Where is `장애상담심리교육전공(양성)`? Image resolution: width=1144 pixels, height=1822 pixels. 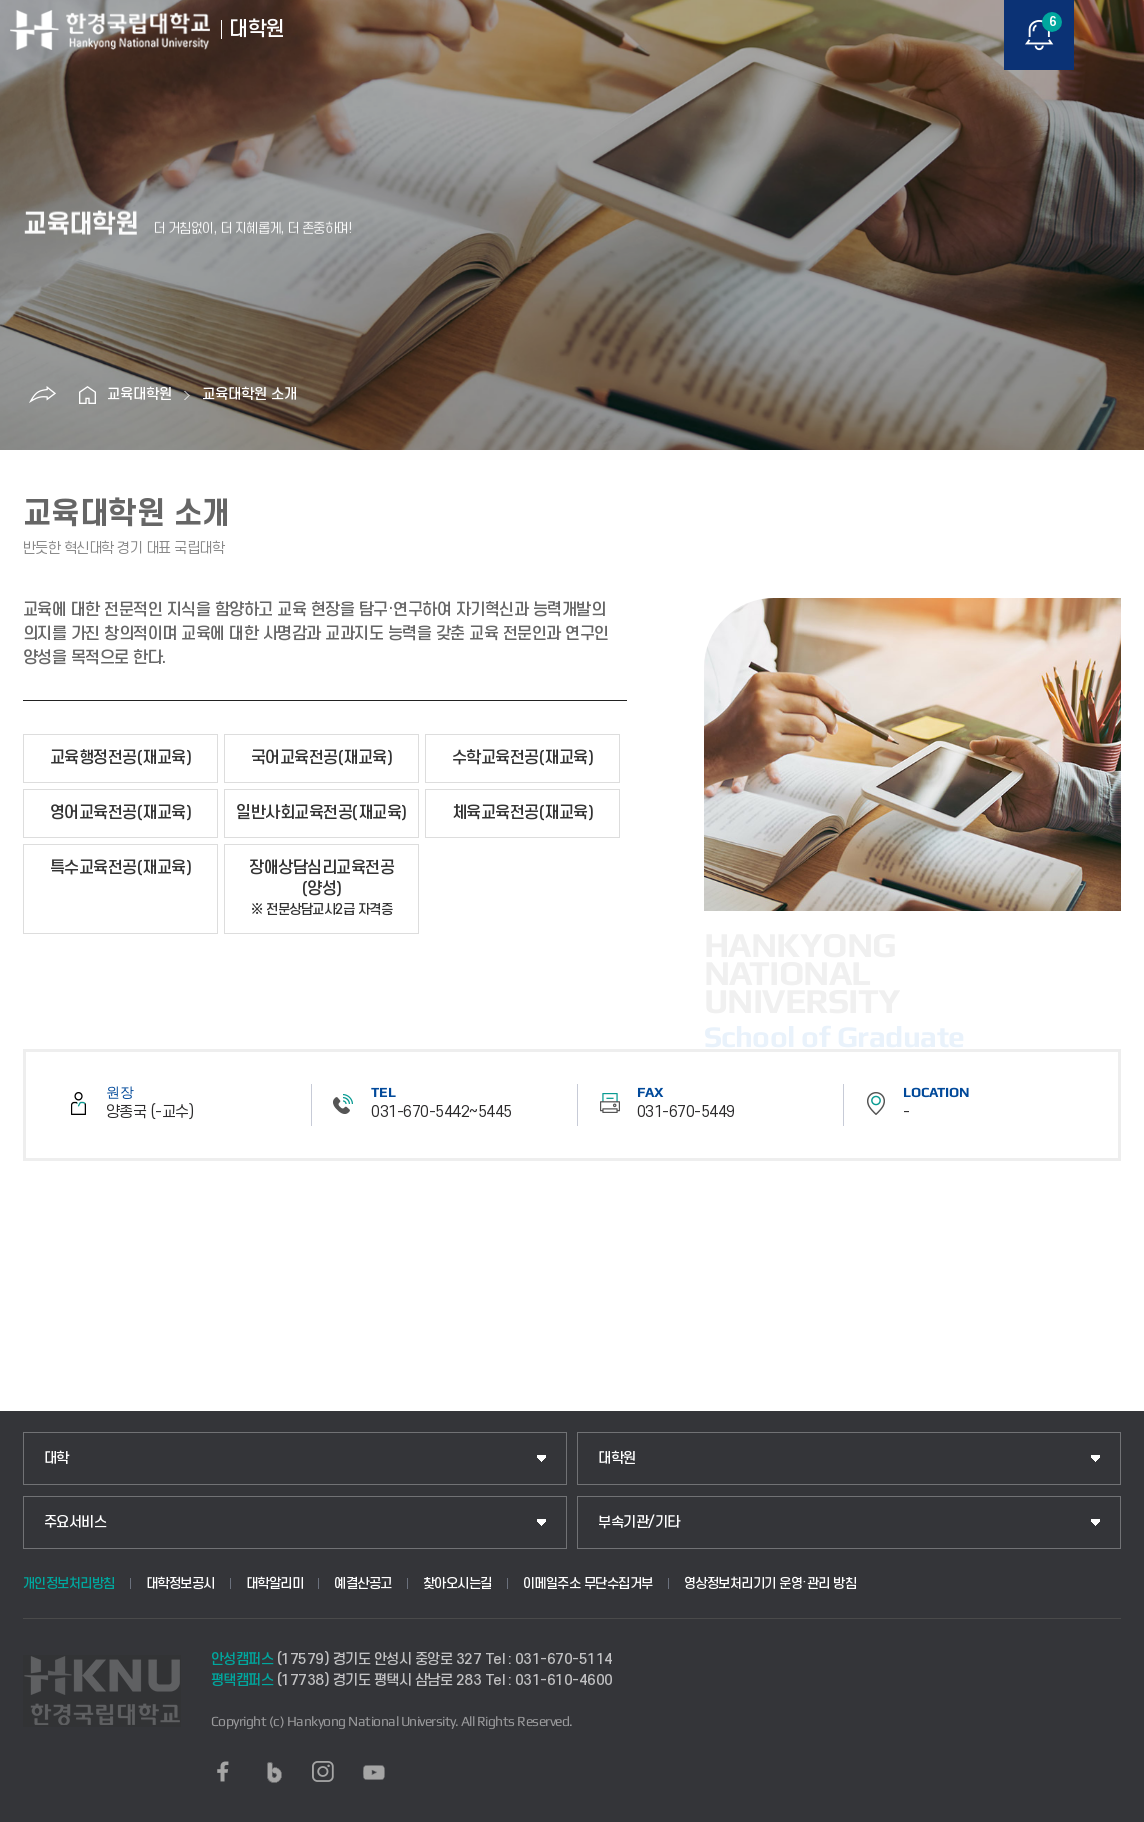 장애상담심리교육전공(양성) is located at coordinates (321, 888).